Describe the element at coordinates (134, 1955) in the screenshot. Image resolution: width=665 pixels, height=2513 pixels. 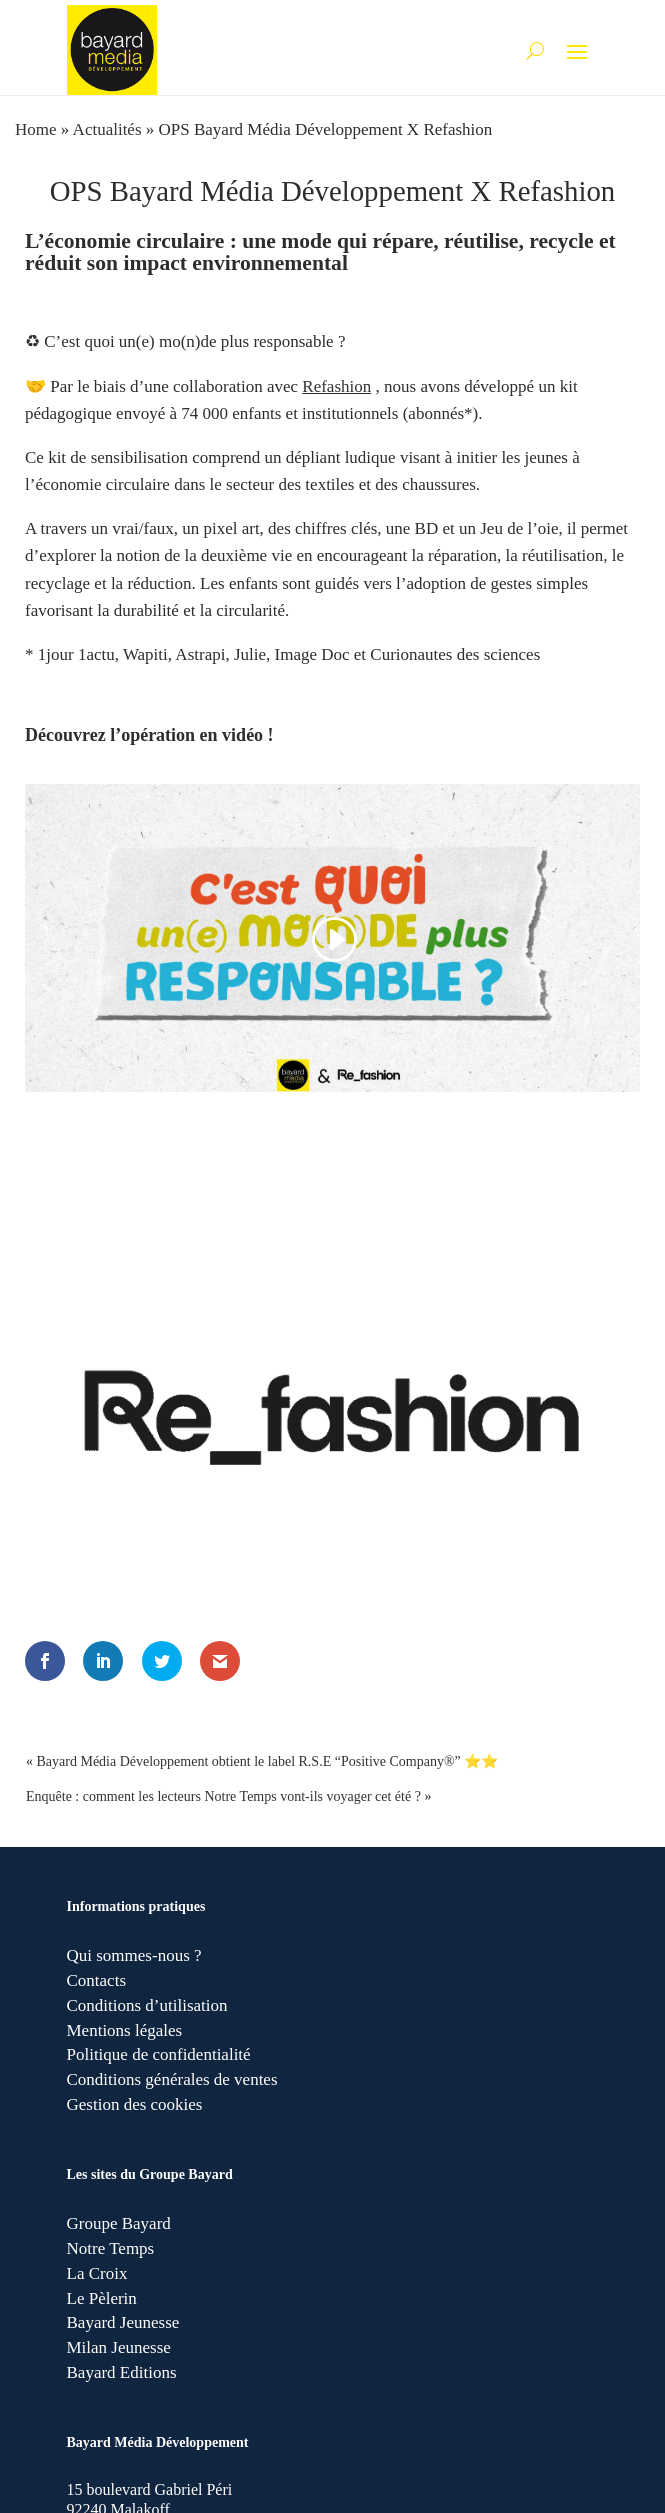
I see `Qui sommes-nous ?` at that location.